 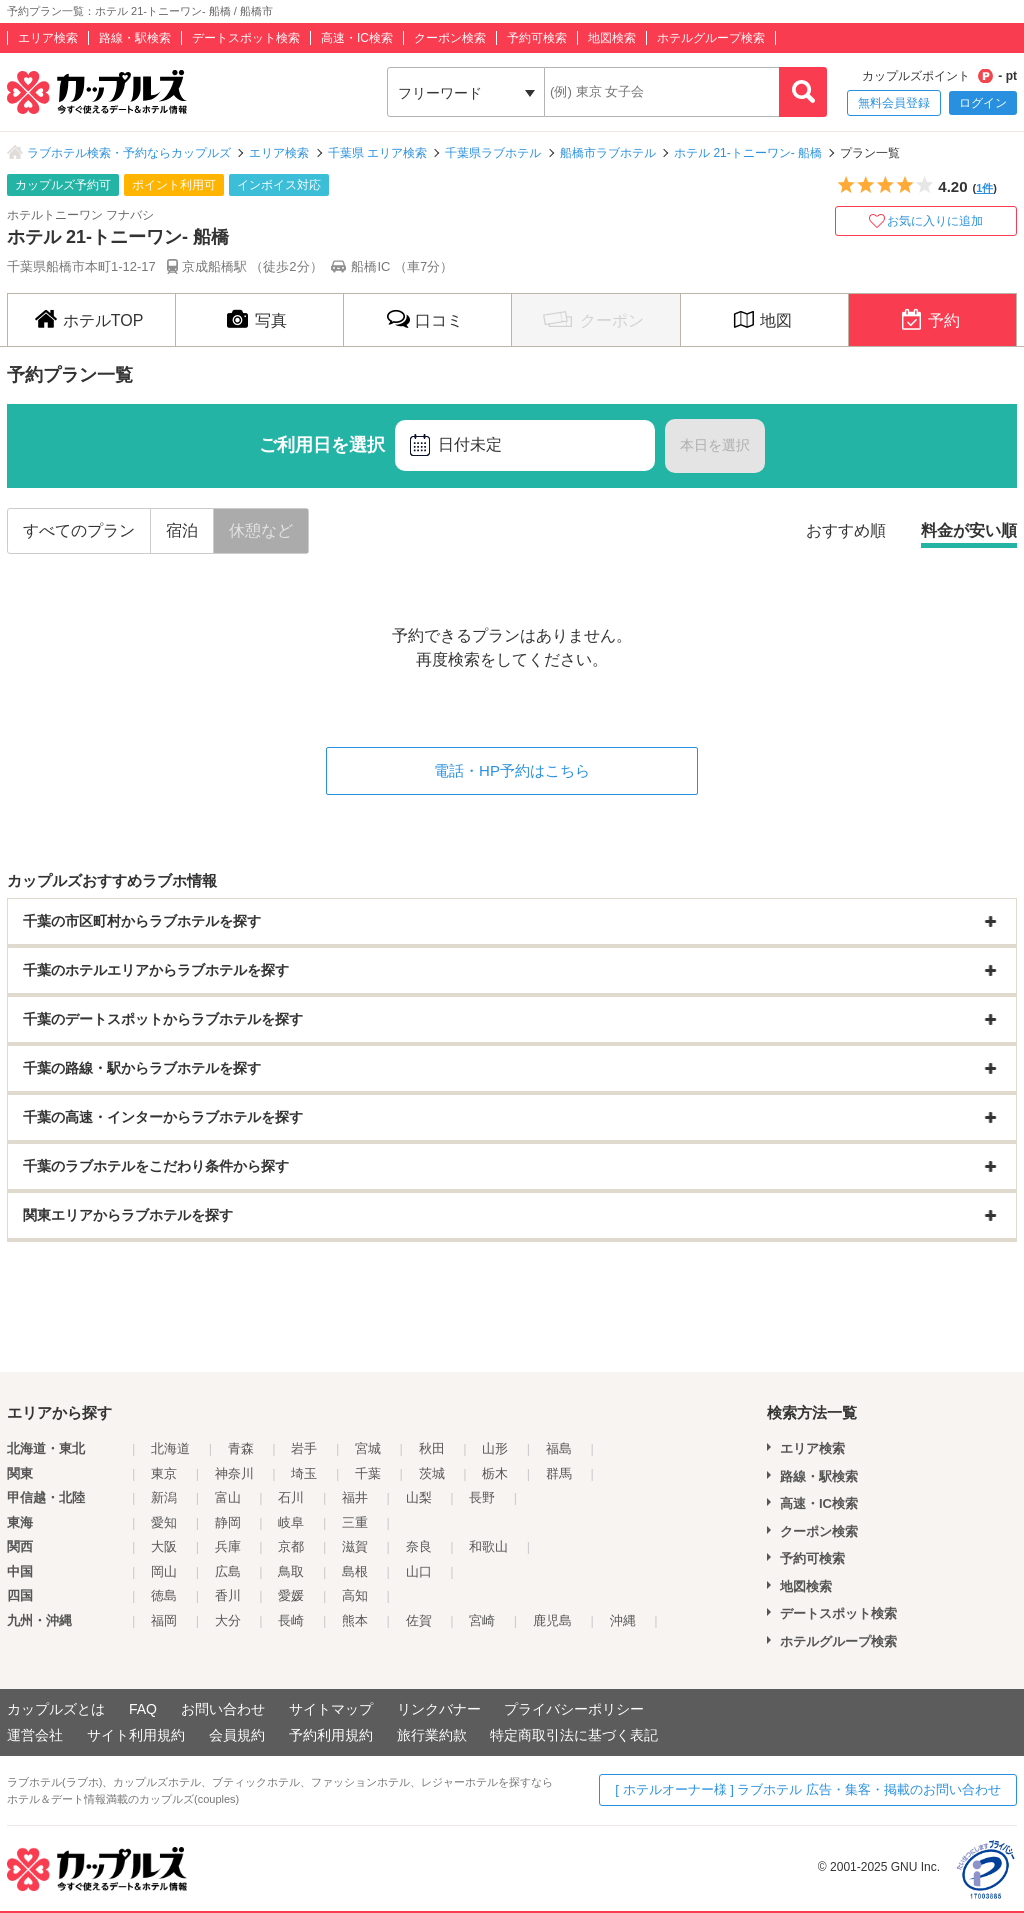 I want to click on 料金が安い順, so click(x=969, y=530).